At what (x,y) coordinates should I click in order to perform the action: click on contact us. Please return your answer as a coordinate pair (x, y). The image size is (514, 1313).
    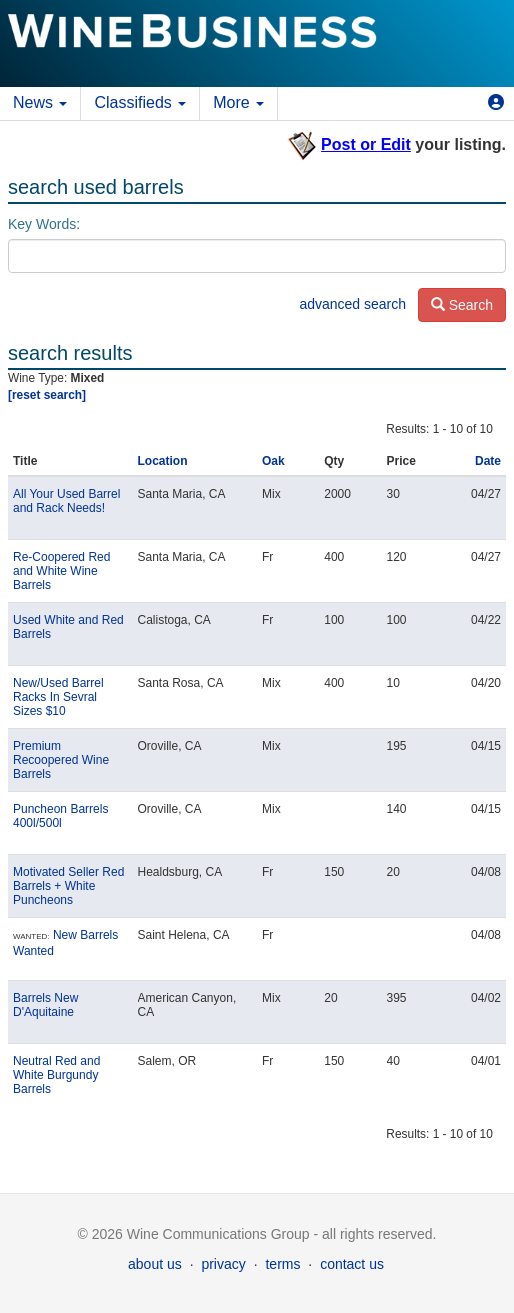
    Looking at the image, I should click on (352, 1264).